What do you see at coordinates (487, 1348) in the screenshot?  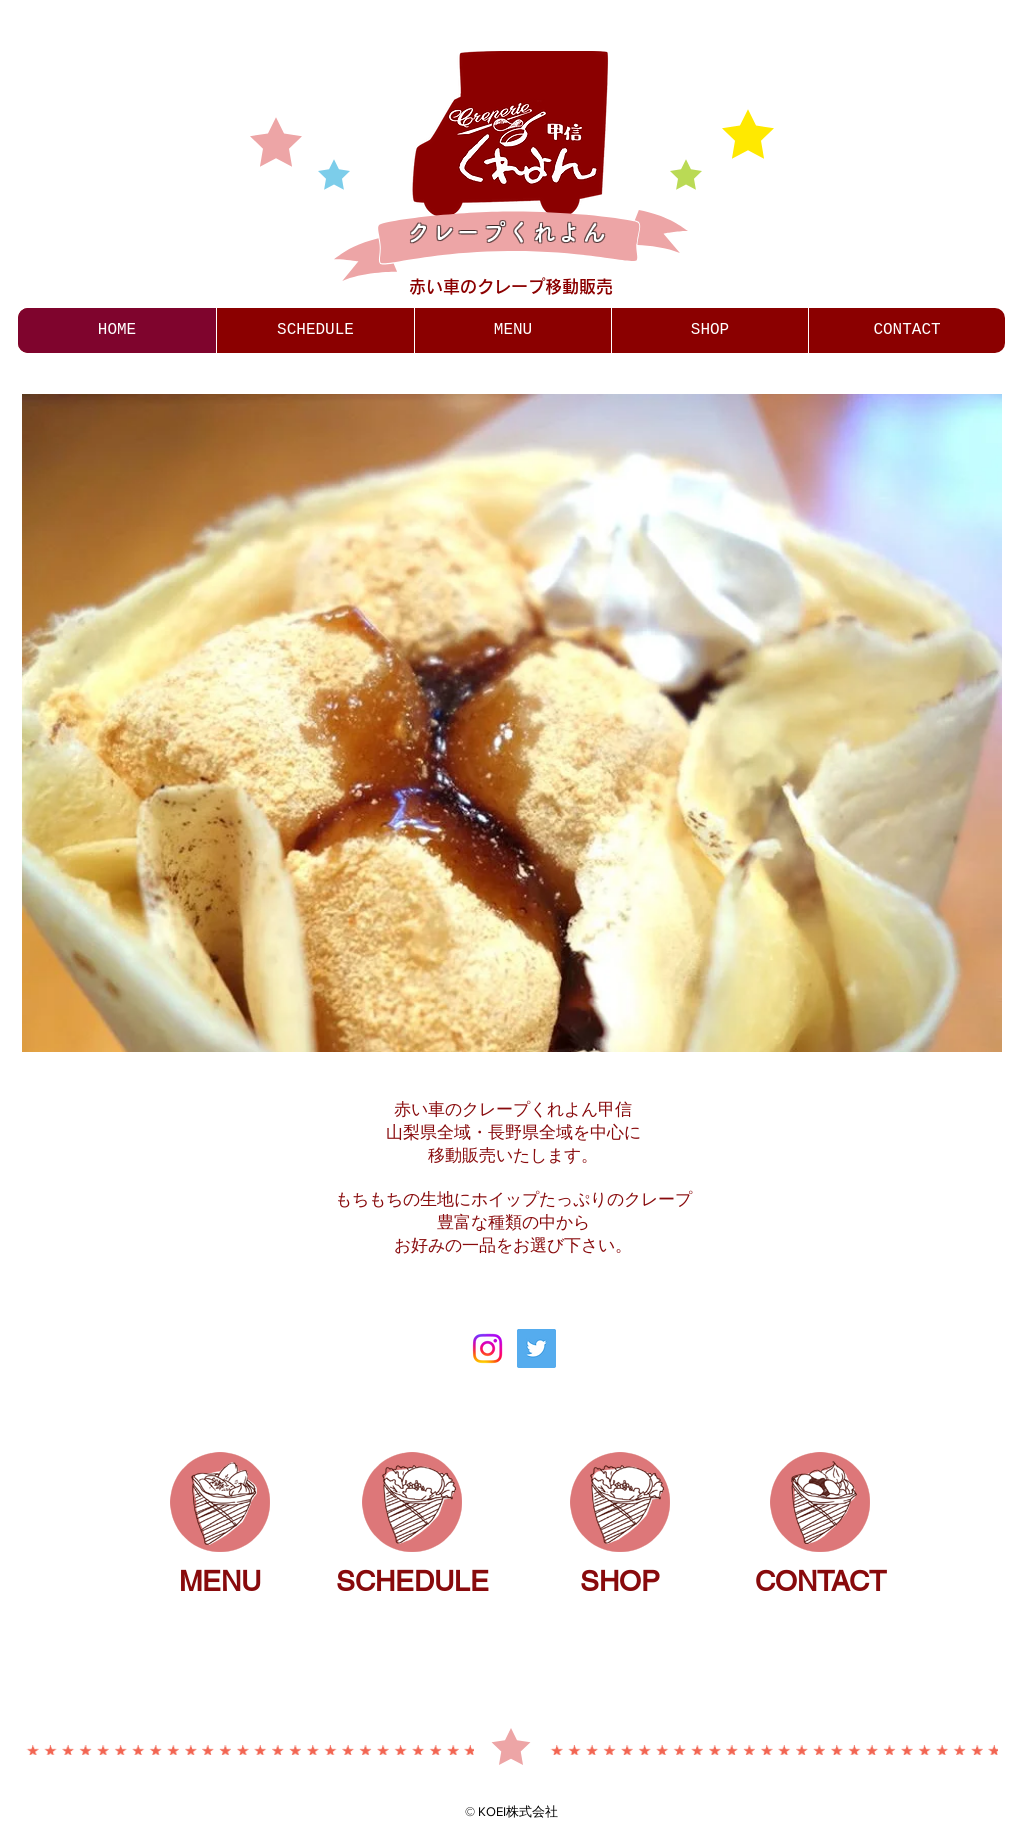 I see `[Instagram]` at bounding box center [487, 1348].